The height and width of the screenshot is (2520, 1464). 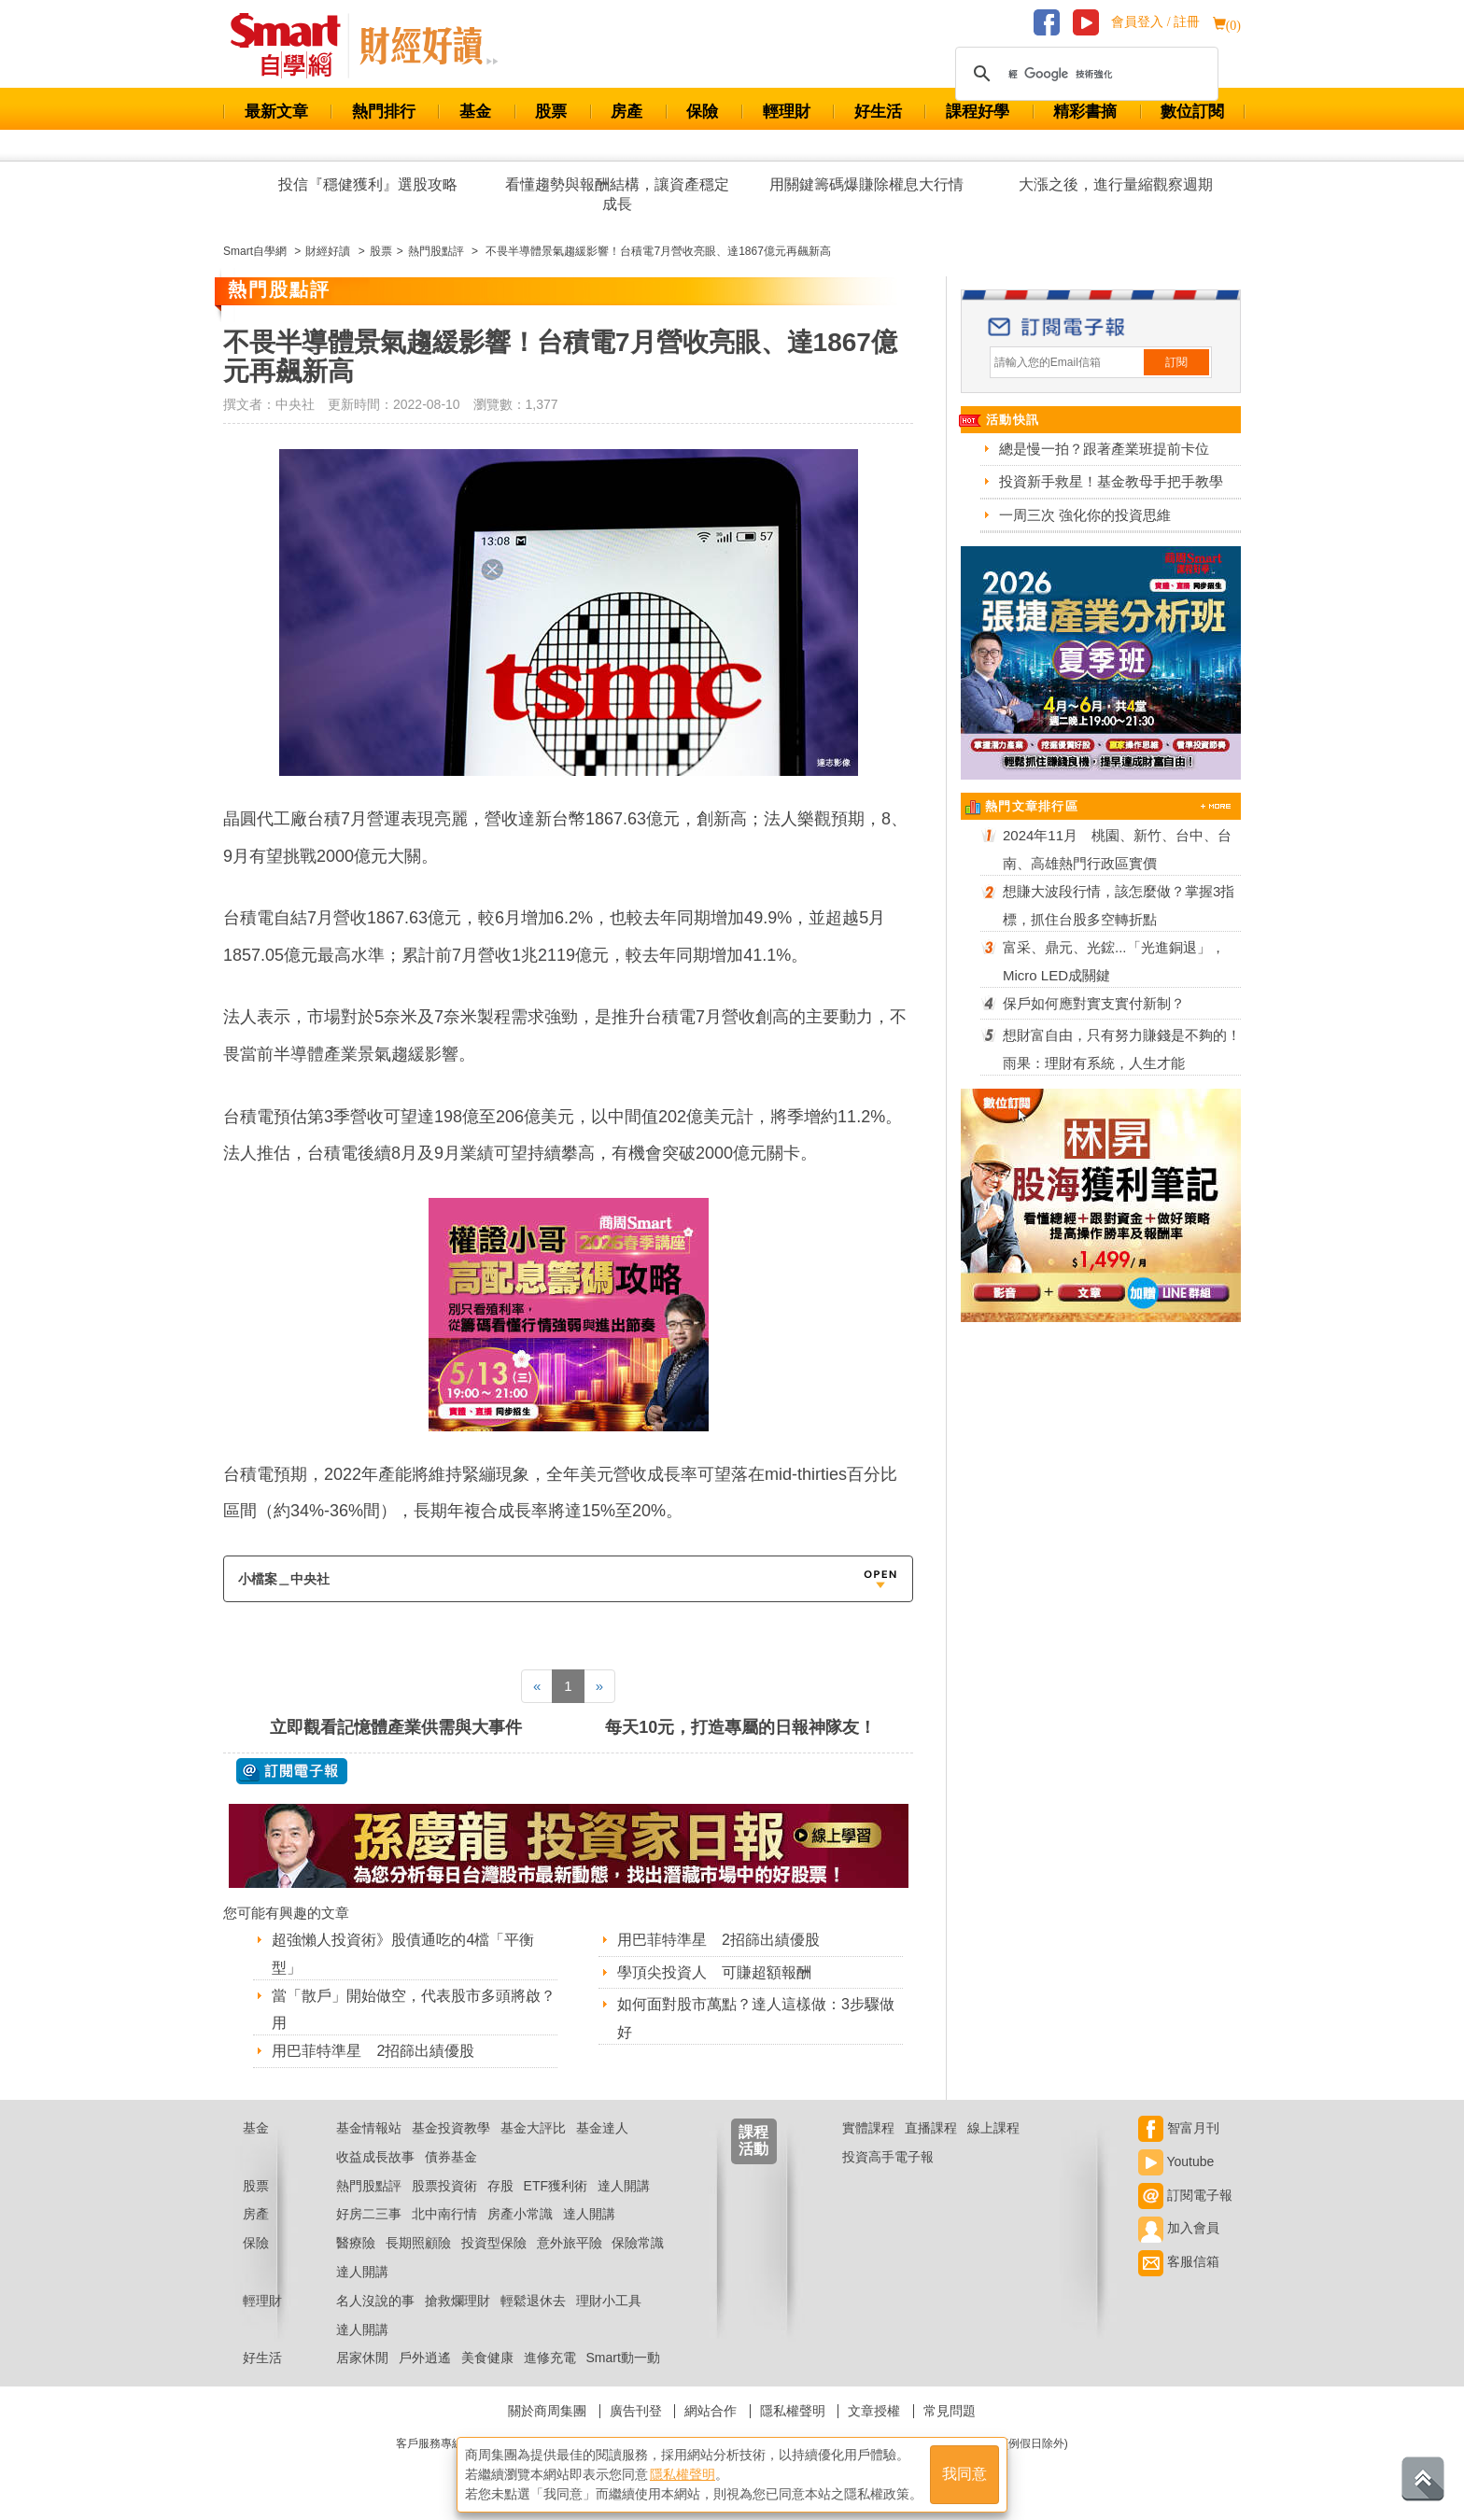 What do you see at coordinates (457, 2300) in the screenshot?
I see `搶救爛理財` at bounding box center [457, 2300].